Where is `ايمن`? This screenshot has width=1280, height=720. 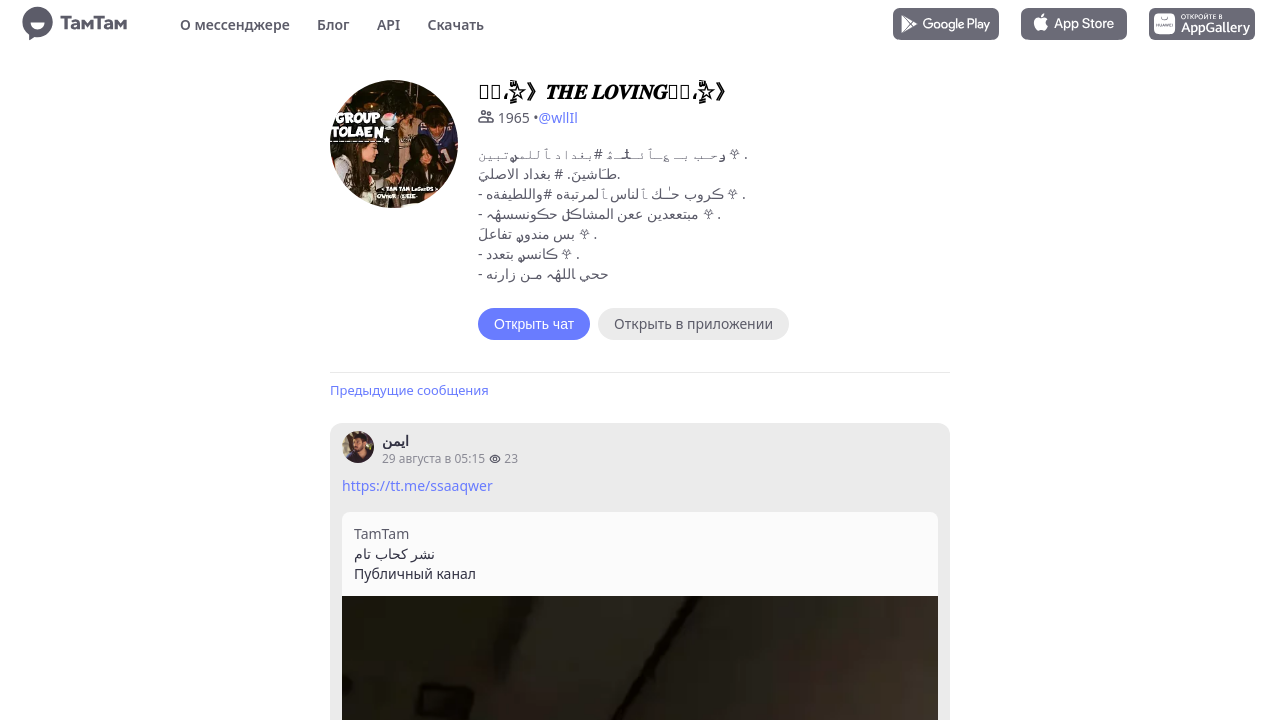
ايمن is located at coordinates (395, 440).